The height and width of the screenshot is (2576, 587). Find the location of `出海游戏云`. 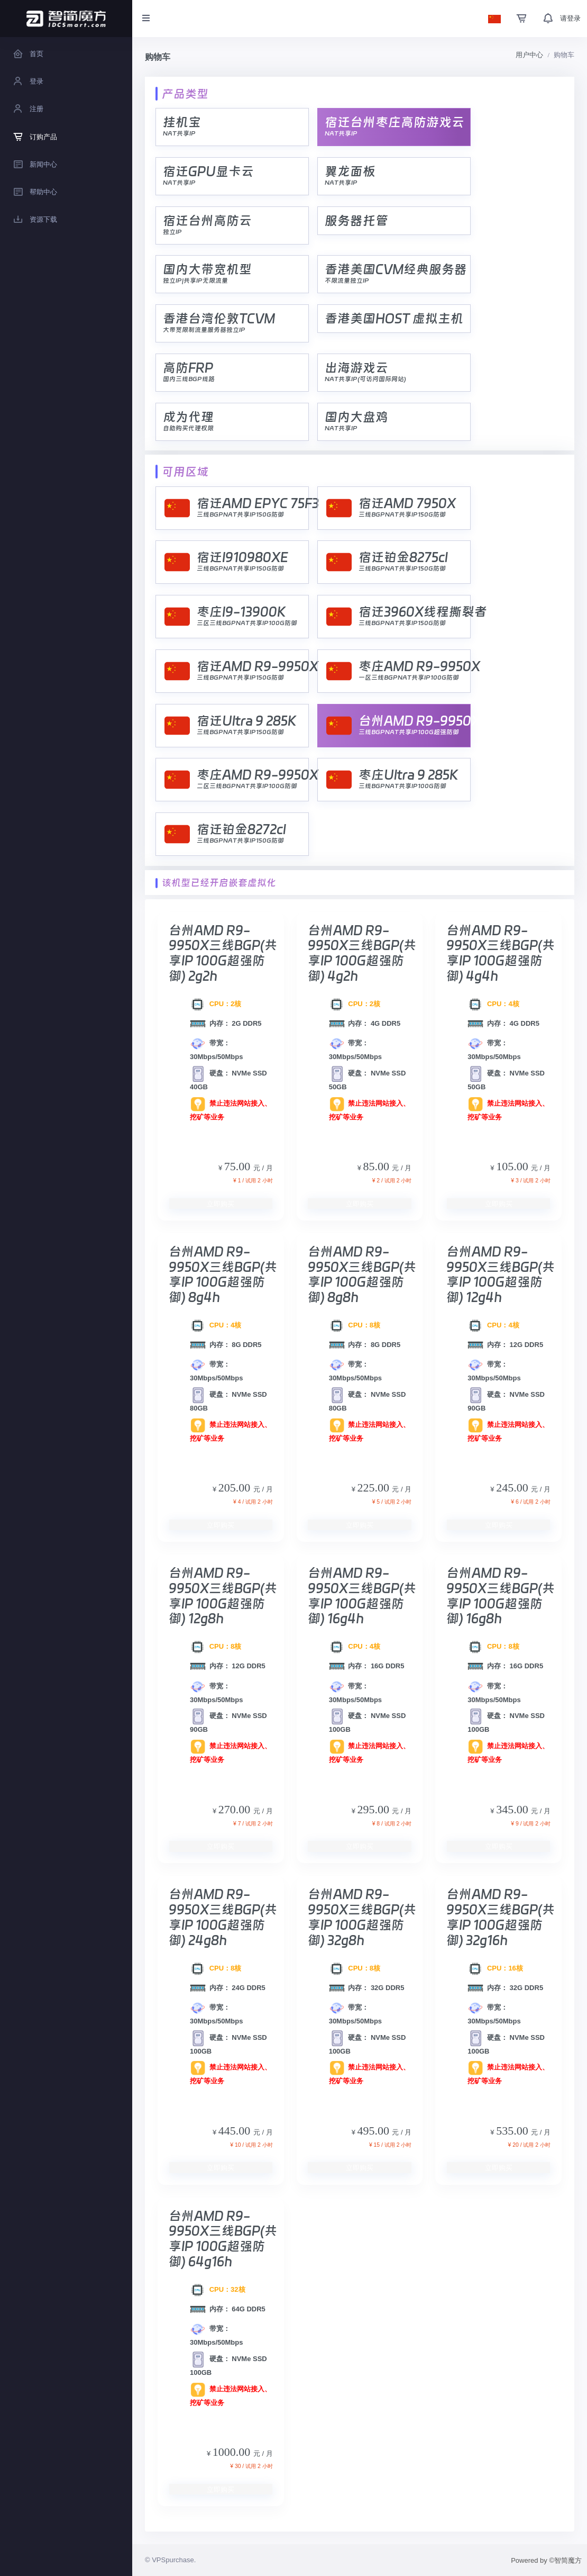

出海游戏云 is located at coordinates (356, 367).